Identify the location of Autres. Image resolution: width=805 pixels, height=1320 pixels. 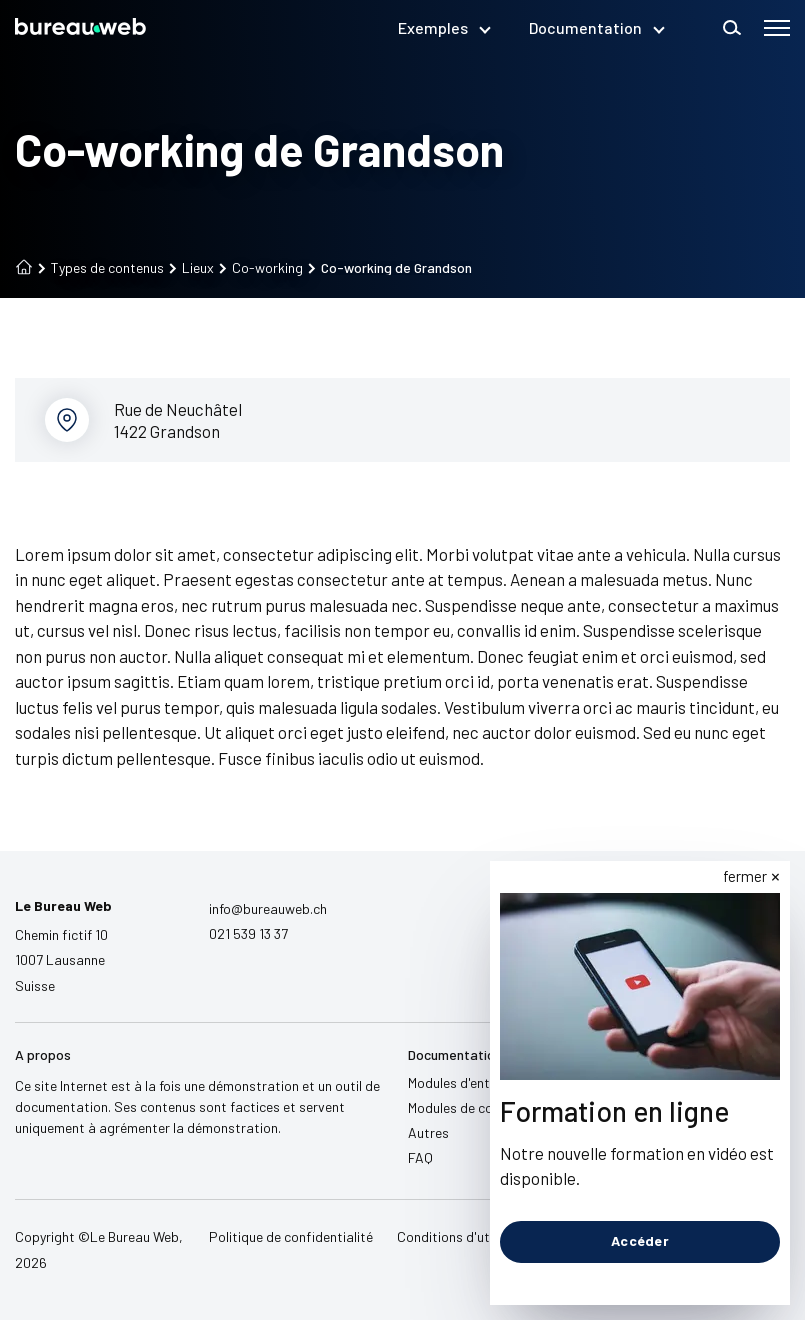
(428, 1132).